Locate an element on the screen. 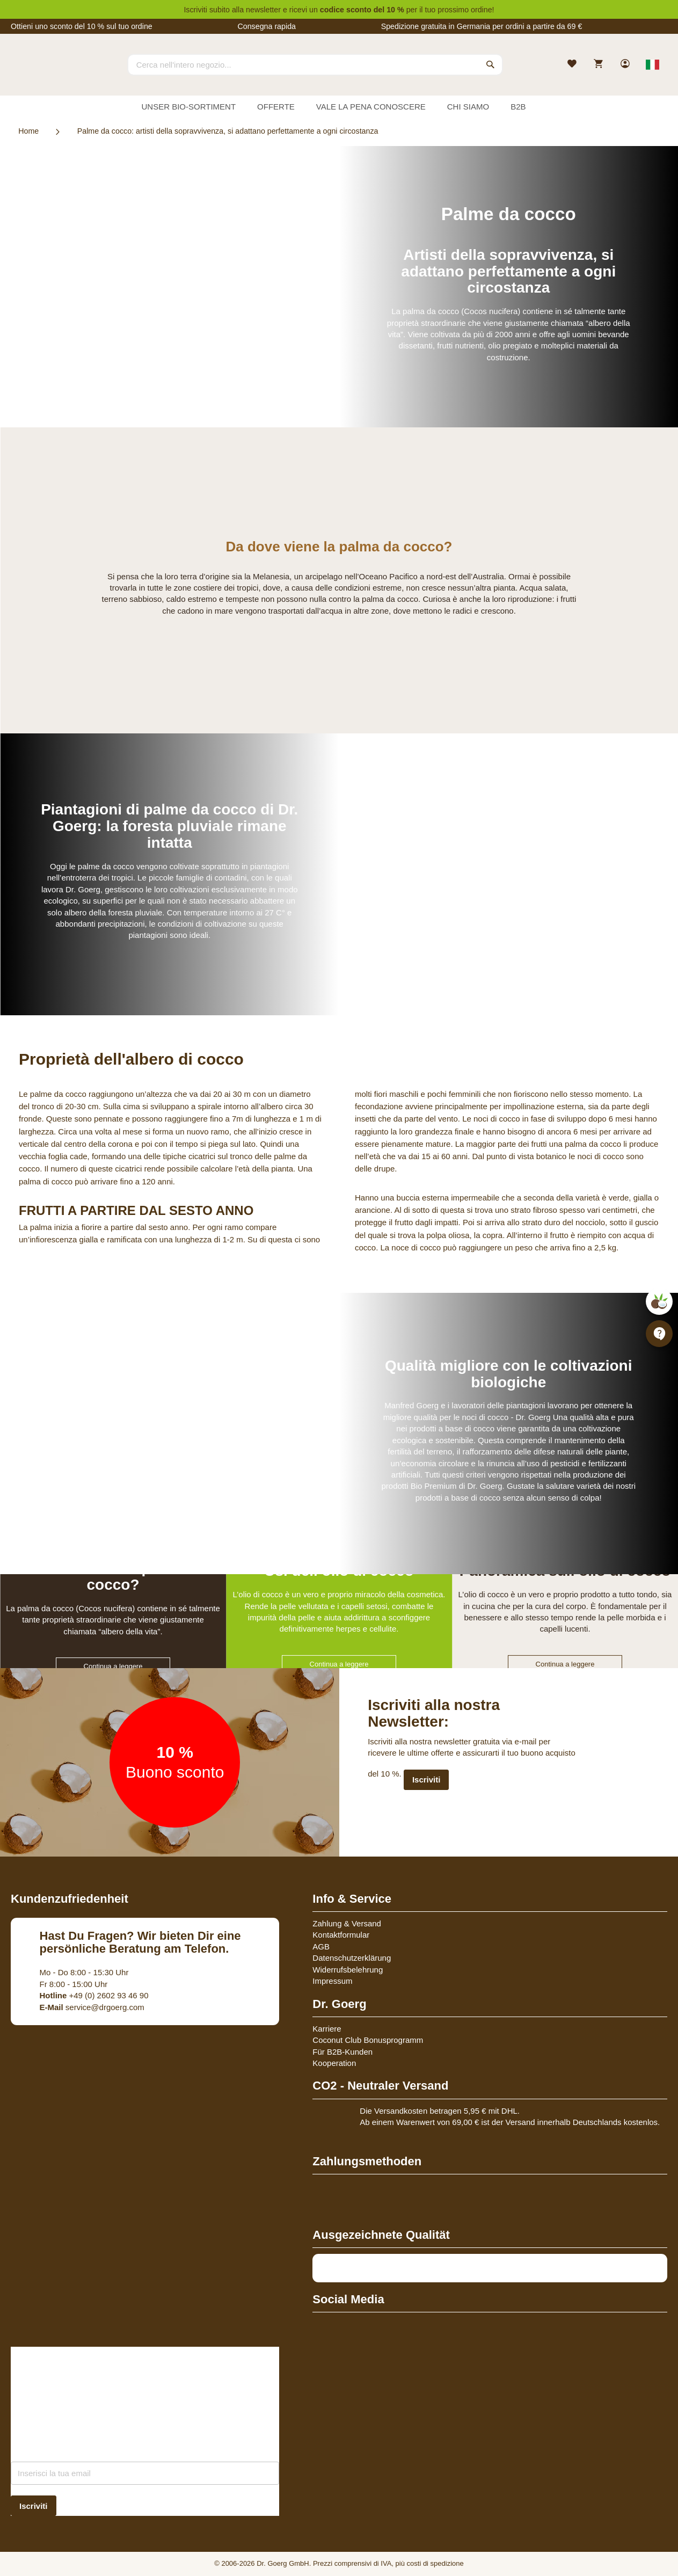  Datenschutzerklärung is located at coordinates (351, 1957).